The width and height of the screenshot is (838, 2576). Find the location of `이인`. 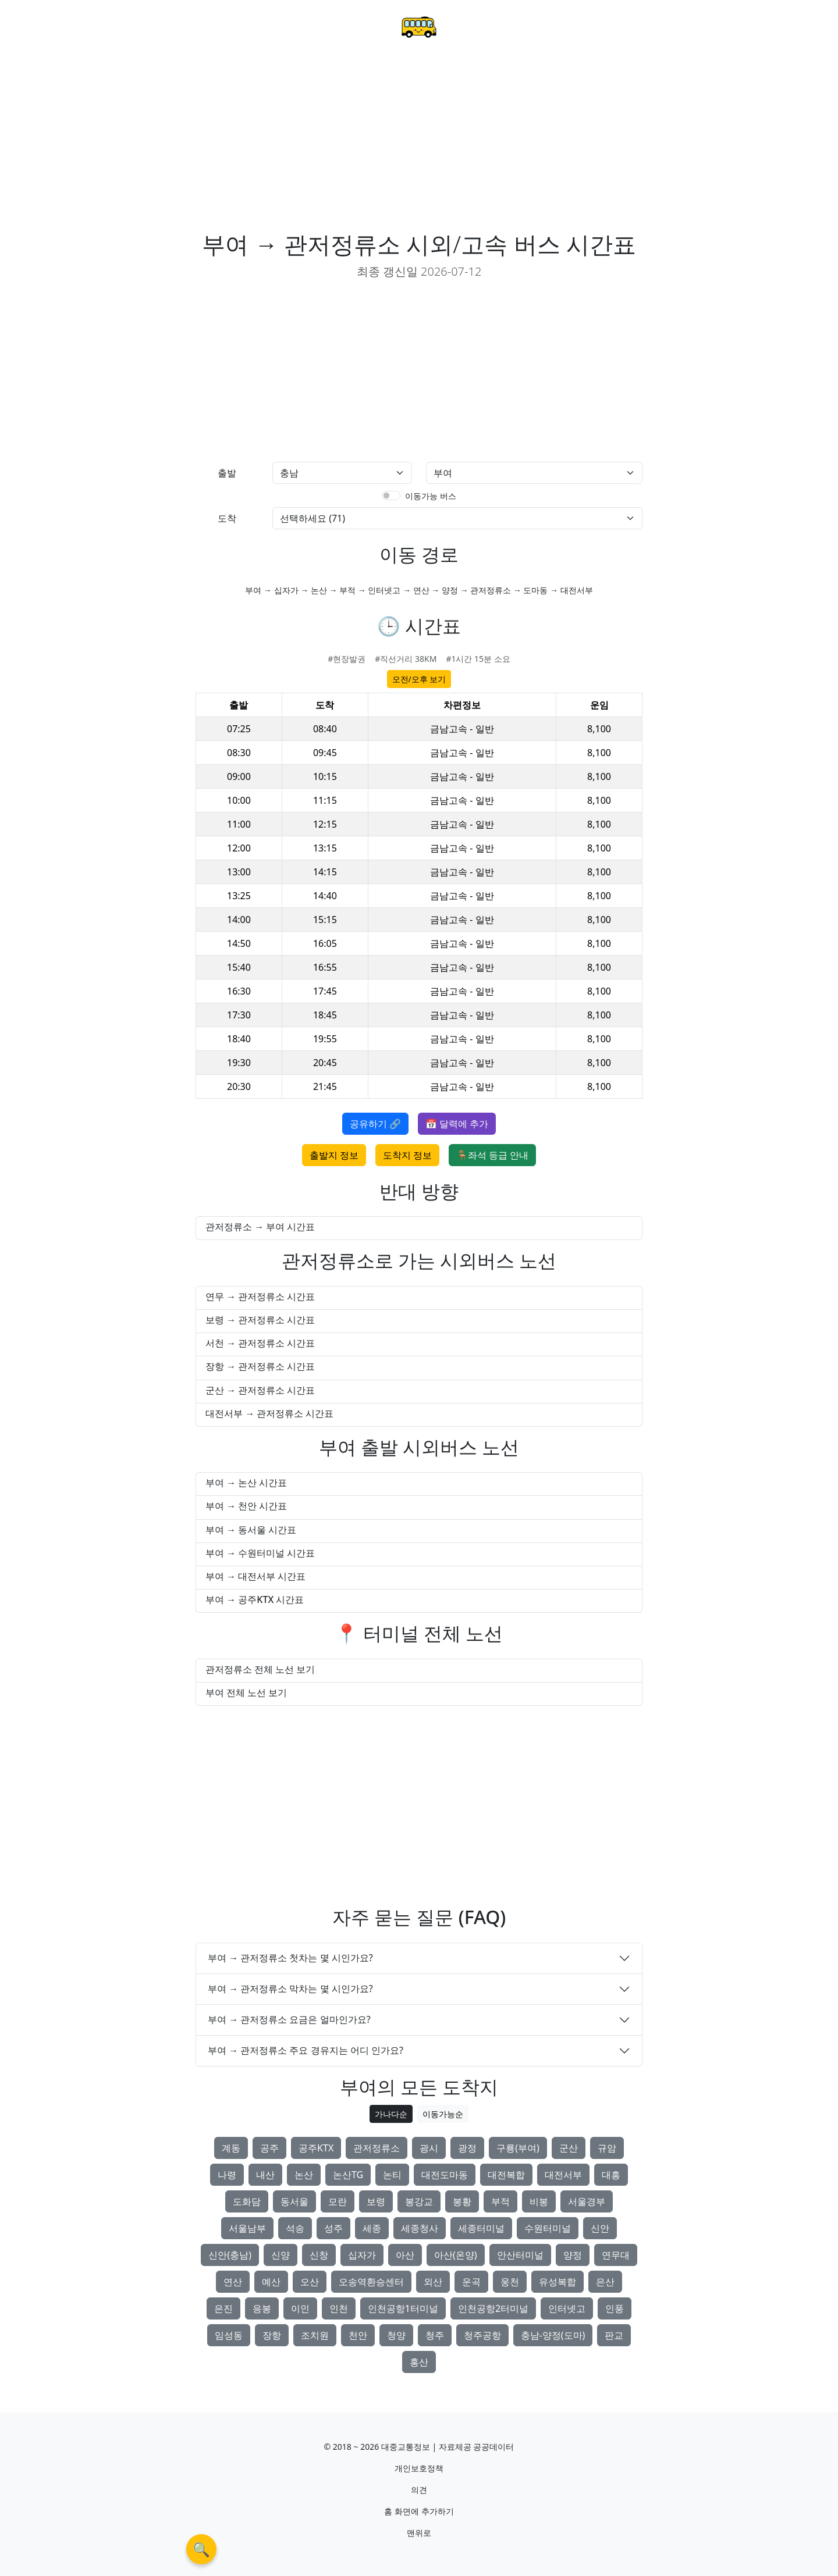

이인 is located at coordinates (300, 2308).